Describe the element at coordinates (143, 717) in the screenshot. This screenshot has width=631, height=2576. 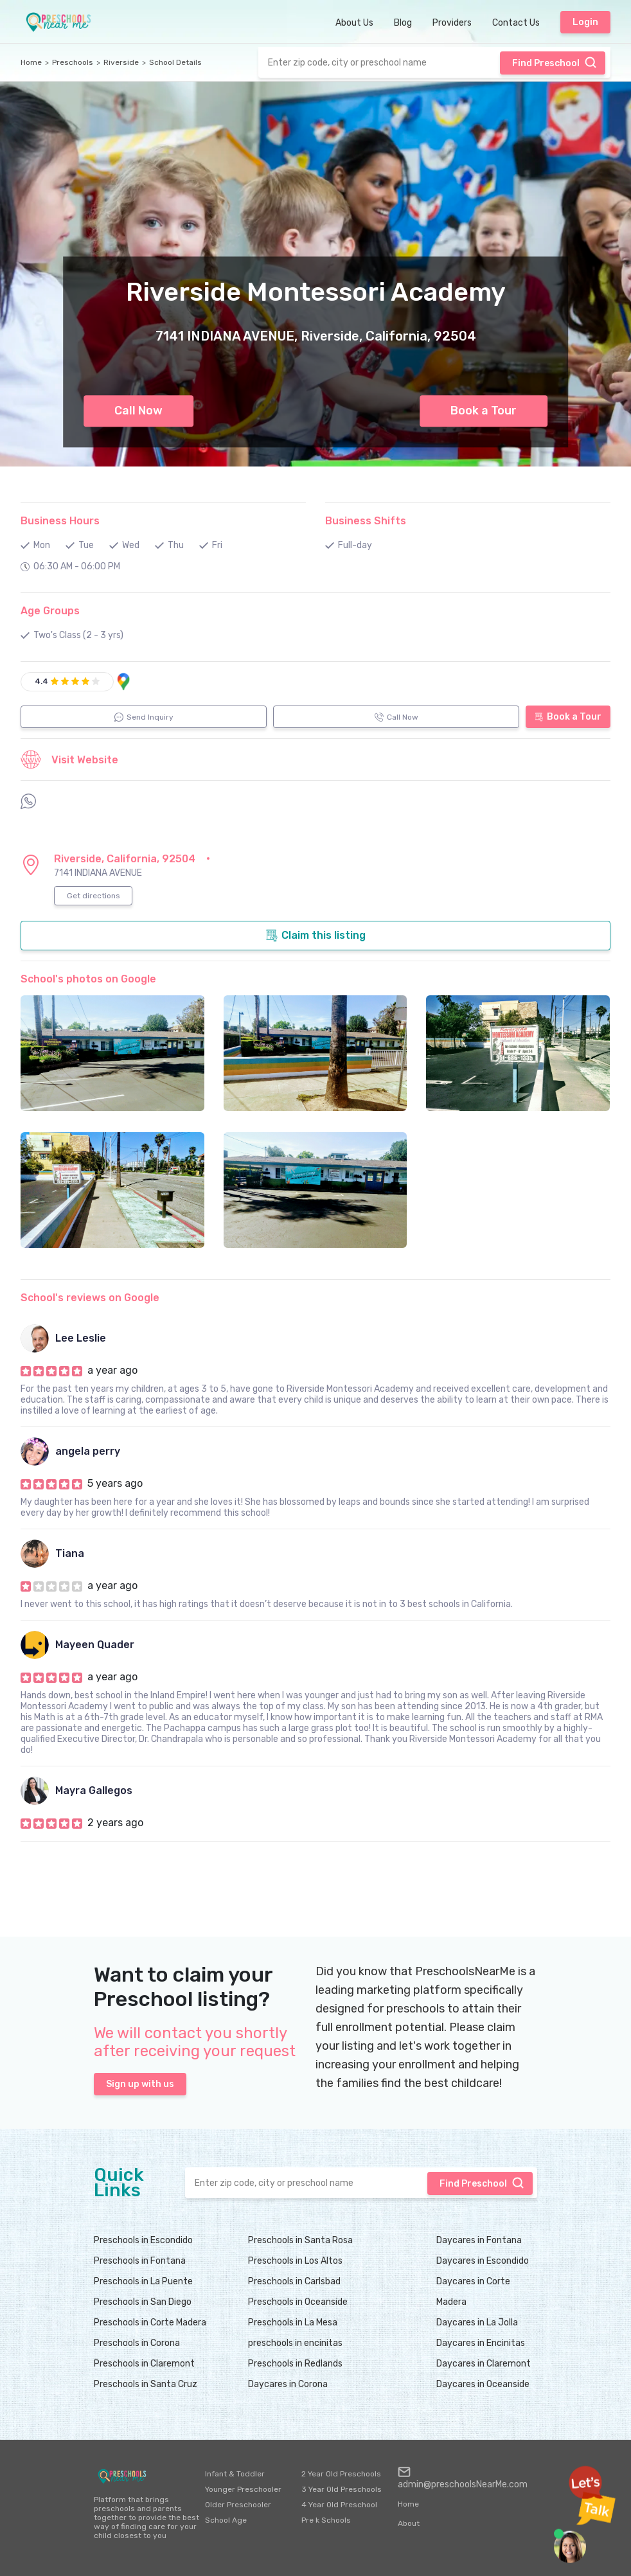
I see `Send Inquiry` at that location.